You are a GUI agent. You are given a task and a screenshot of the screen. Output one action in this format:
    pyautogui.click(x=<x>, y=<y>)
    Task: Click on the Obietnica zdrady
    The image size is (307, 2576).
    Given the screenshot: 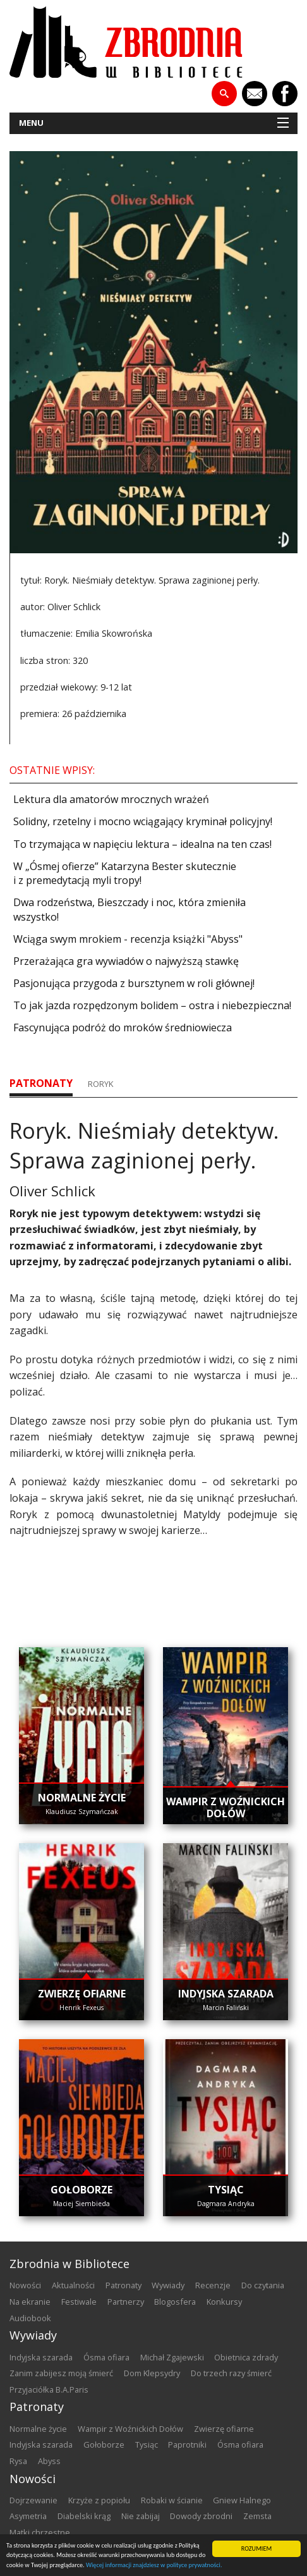 What is the action you would take?
    pyautogui.click(x=246, y=2357)
    